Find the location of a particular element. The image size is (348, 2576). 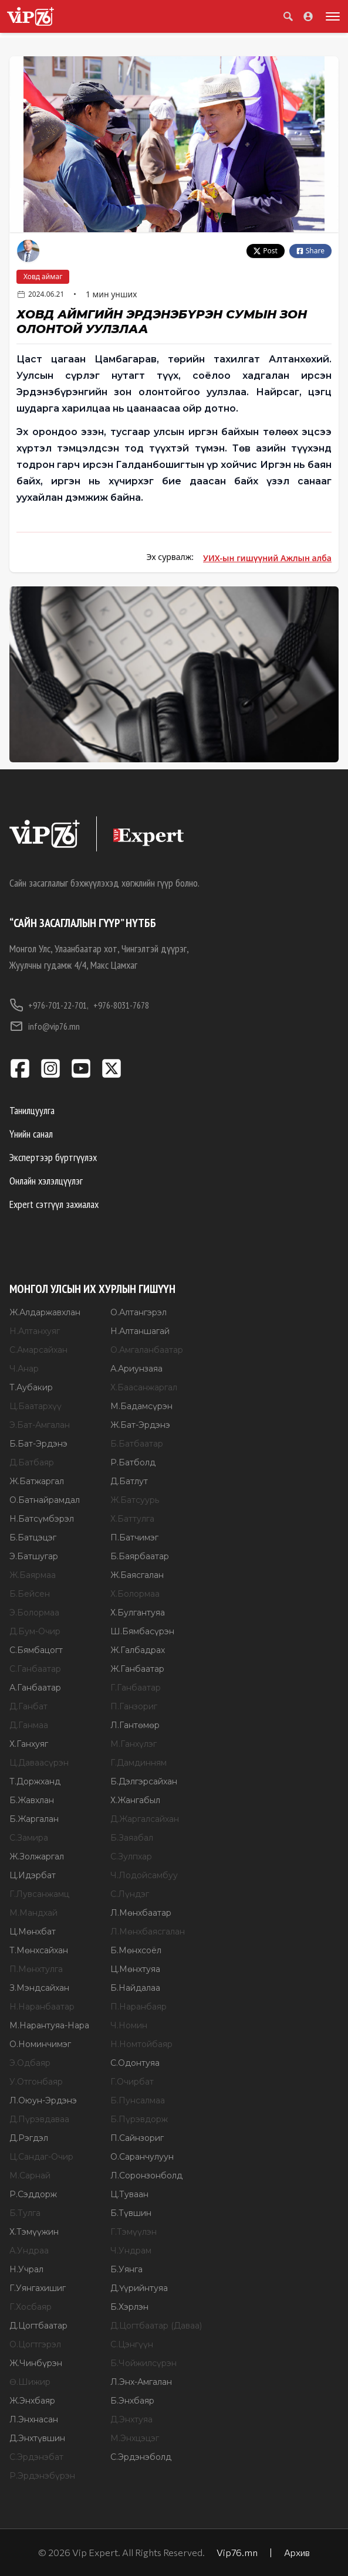

Vip76.mn is located at coordinates (237, 2552).